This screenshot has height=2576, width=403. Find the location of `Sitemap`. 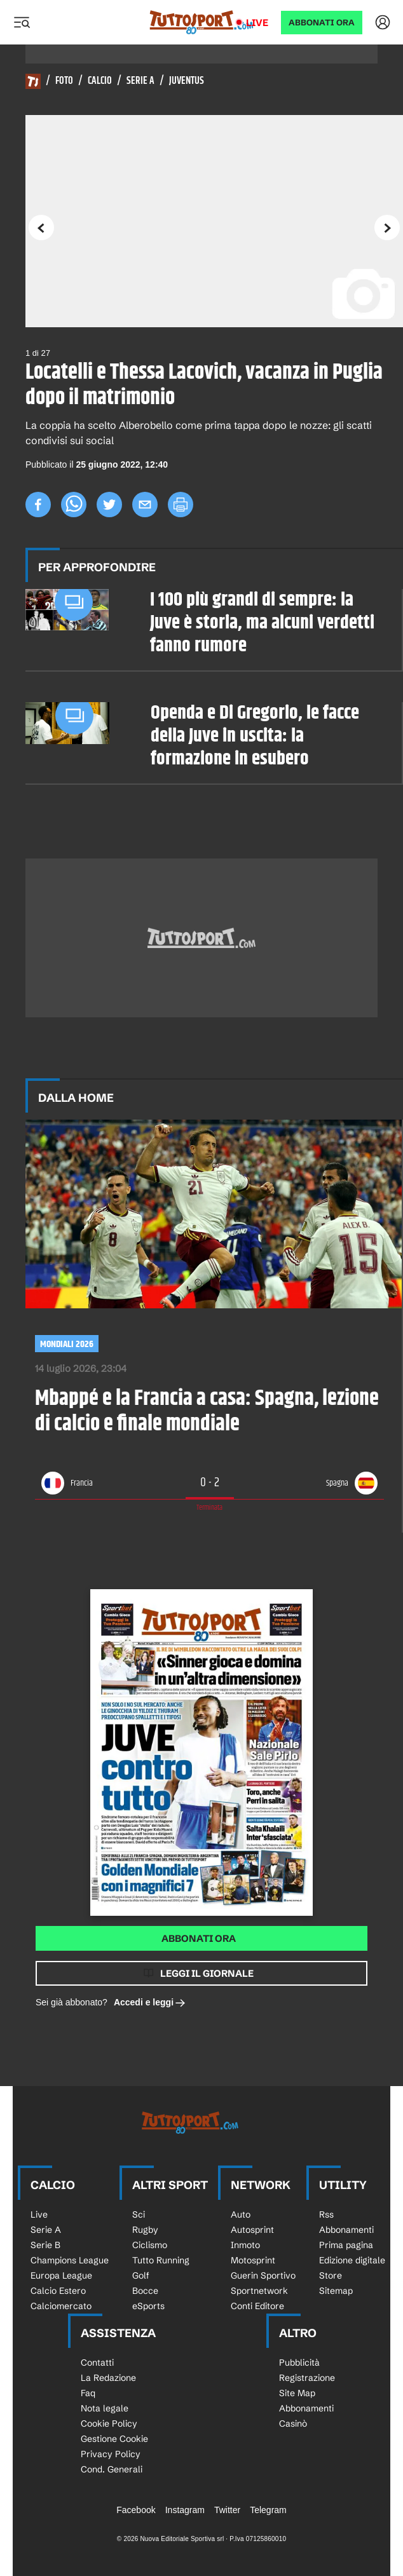

Sitemap is located at coordinates (336, 2290).